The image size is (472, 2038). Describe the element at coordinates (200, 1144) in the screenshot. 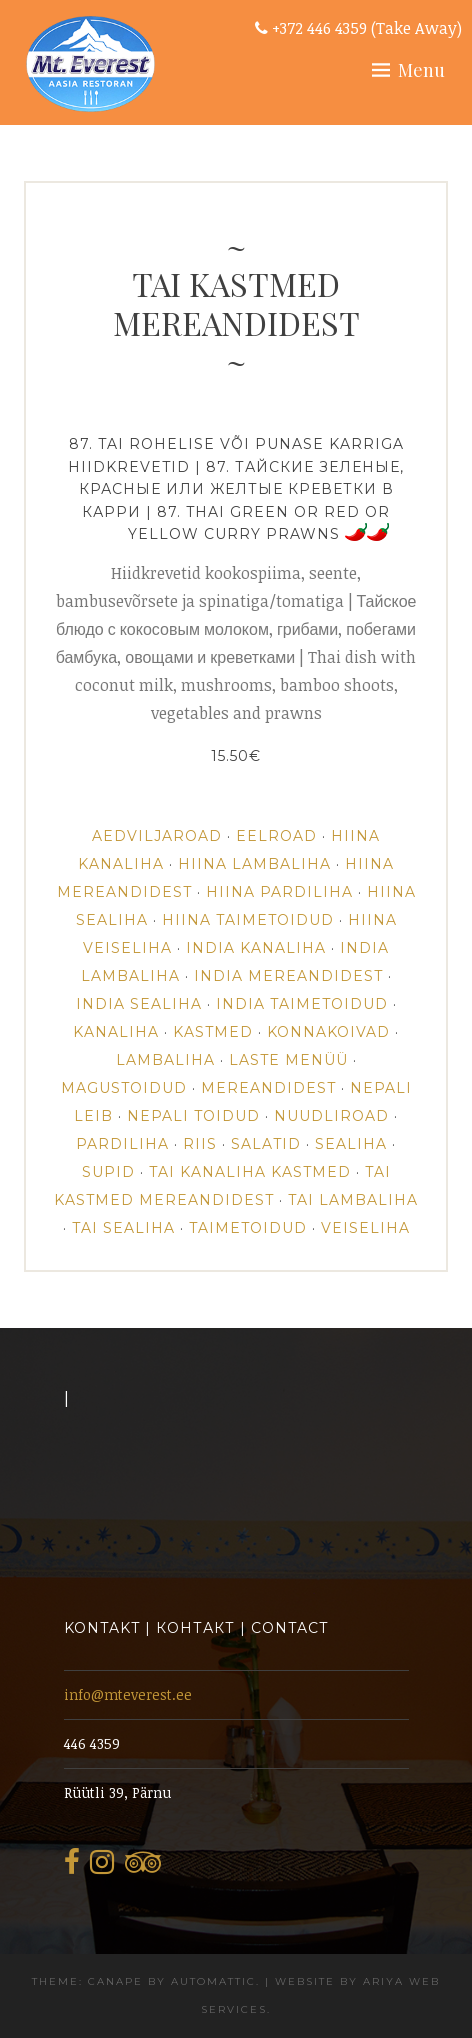

I see `RIIS` at that location.